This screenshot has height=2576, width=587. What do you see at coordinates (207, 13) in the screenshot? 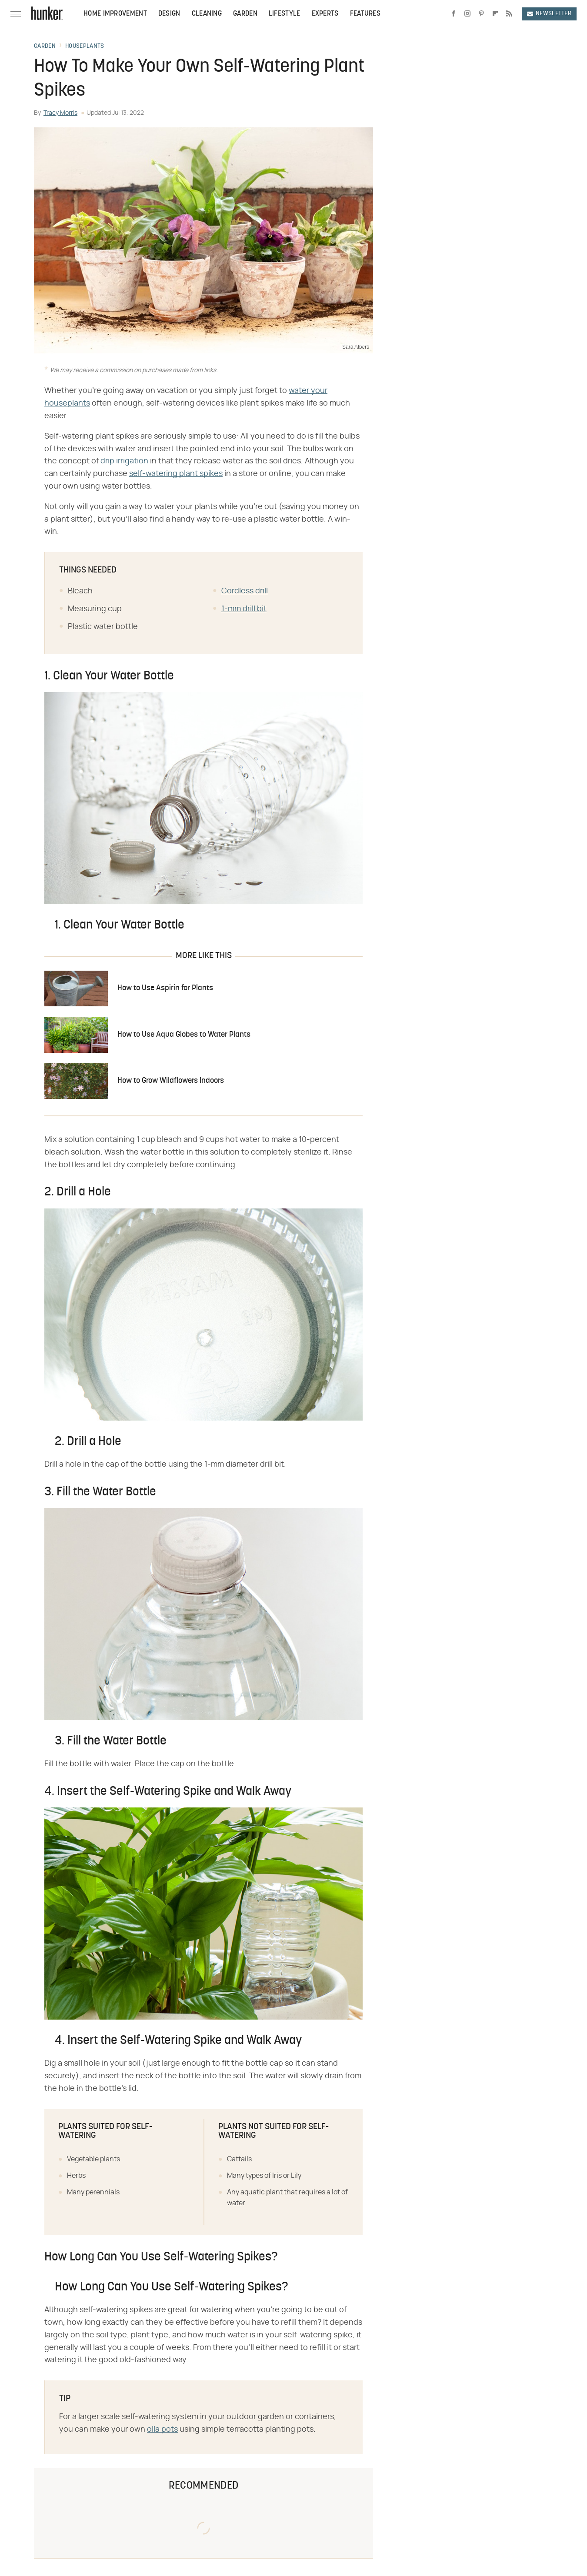
I see `Cleaning` at bounding box center [207, 13].